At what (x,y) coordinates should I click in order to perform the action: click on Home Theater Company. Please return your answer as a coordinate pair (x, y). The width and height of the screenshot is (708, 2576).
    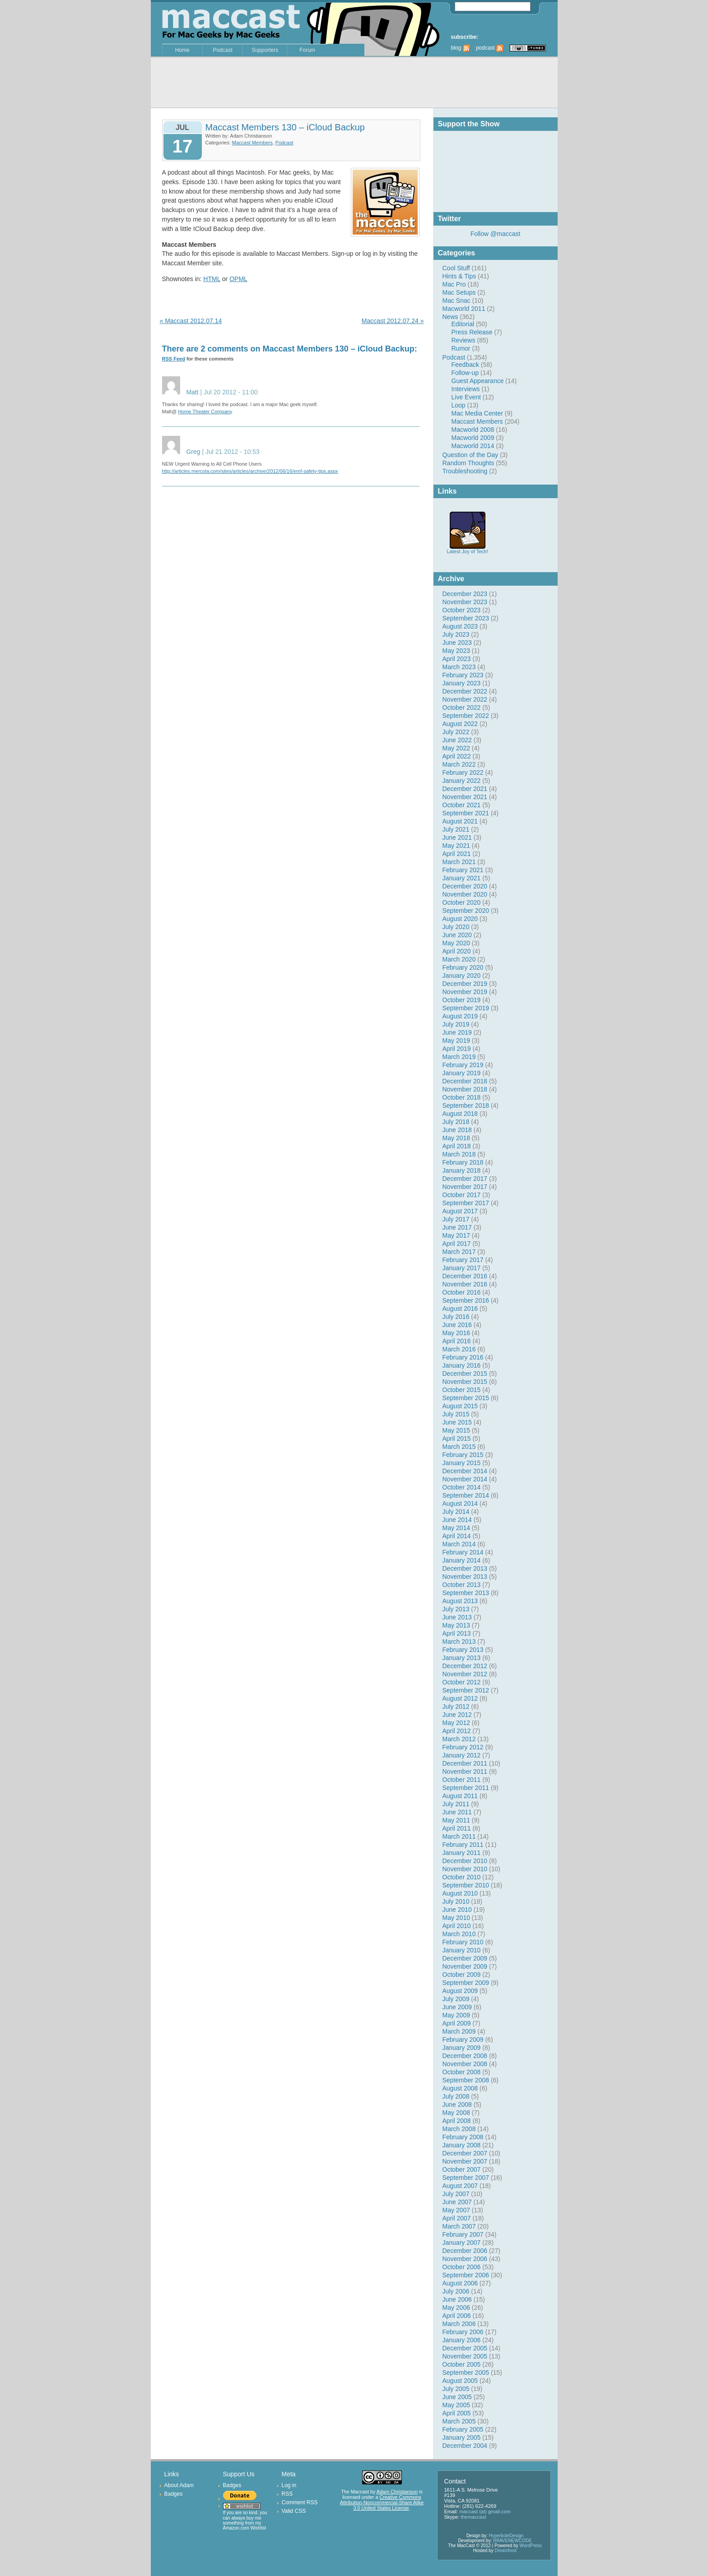
    Looking at the image, I should click on (205, 411).